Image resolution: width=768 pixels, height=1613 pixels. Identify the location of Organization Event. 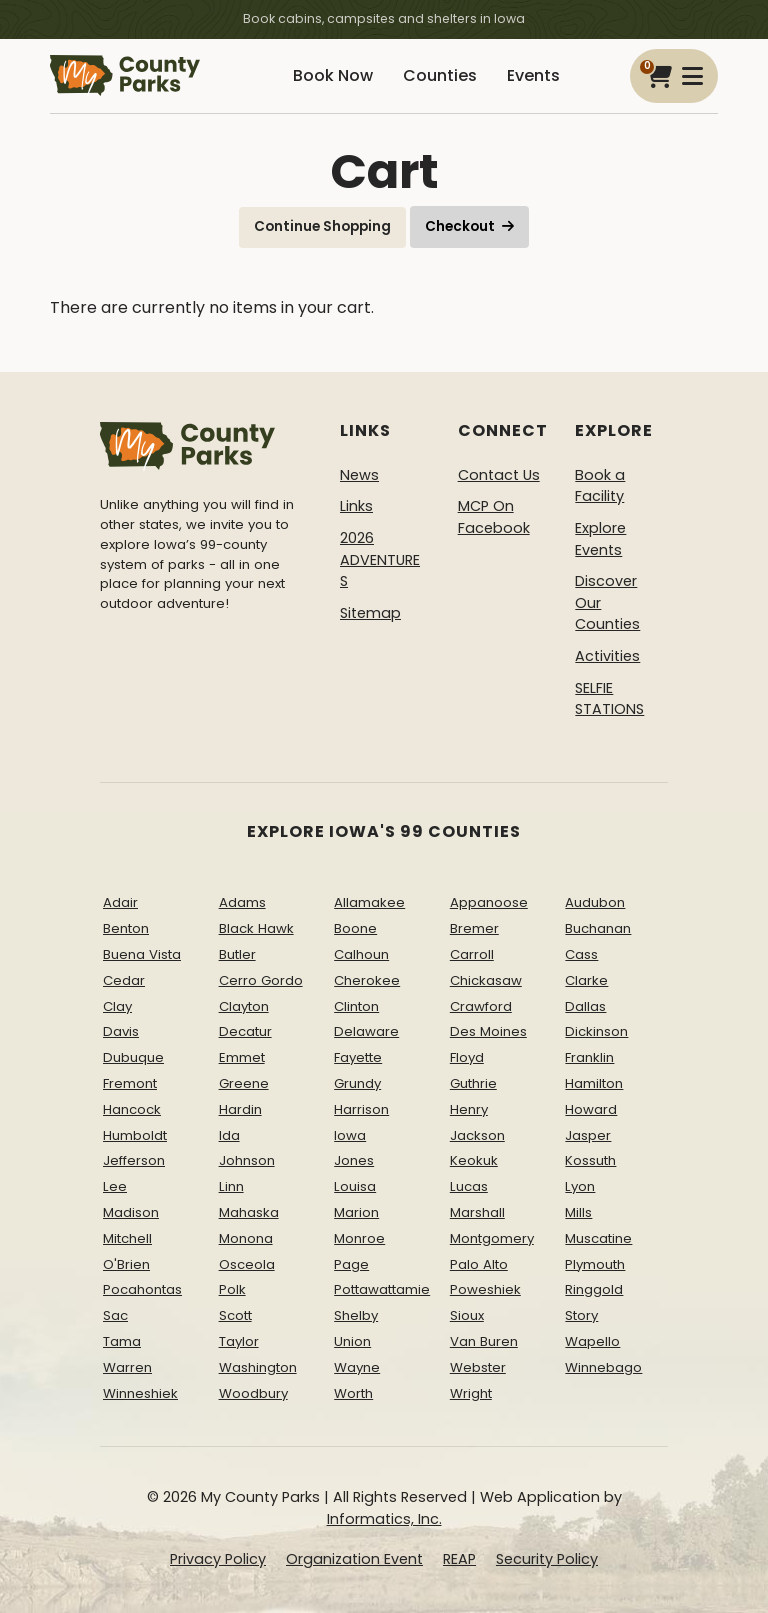
(354, 1558).